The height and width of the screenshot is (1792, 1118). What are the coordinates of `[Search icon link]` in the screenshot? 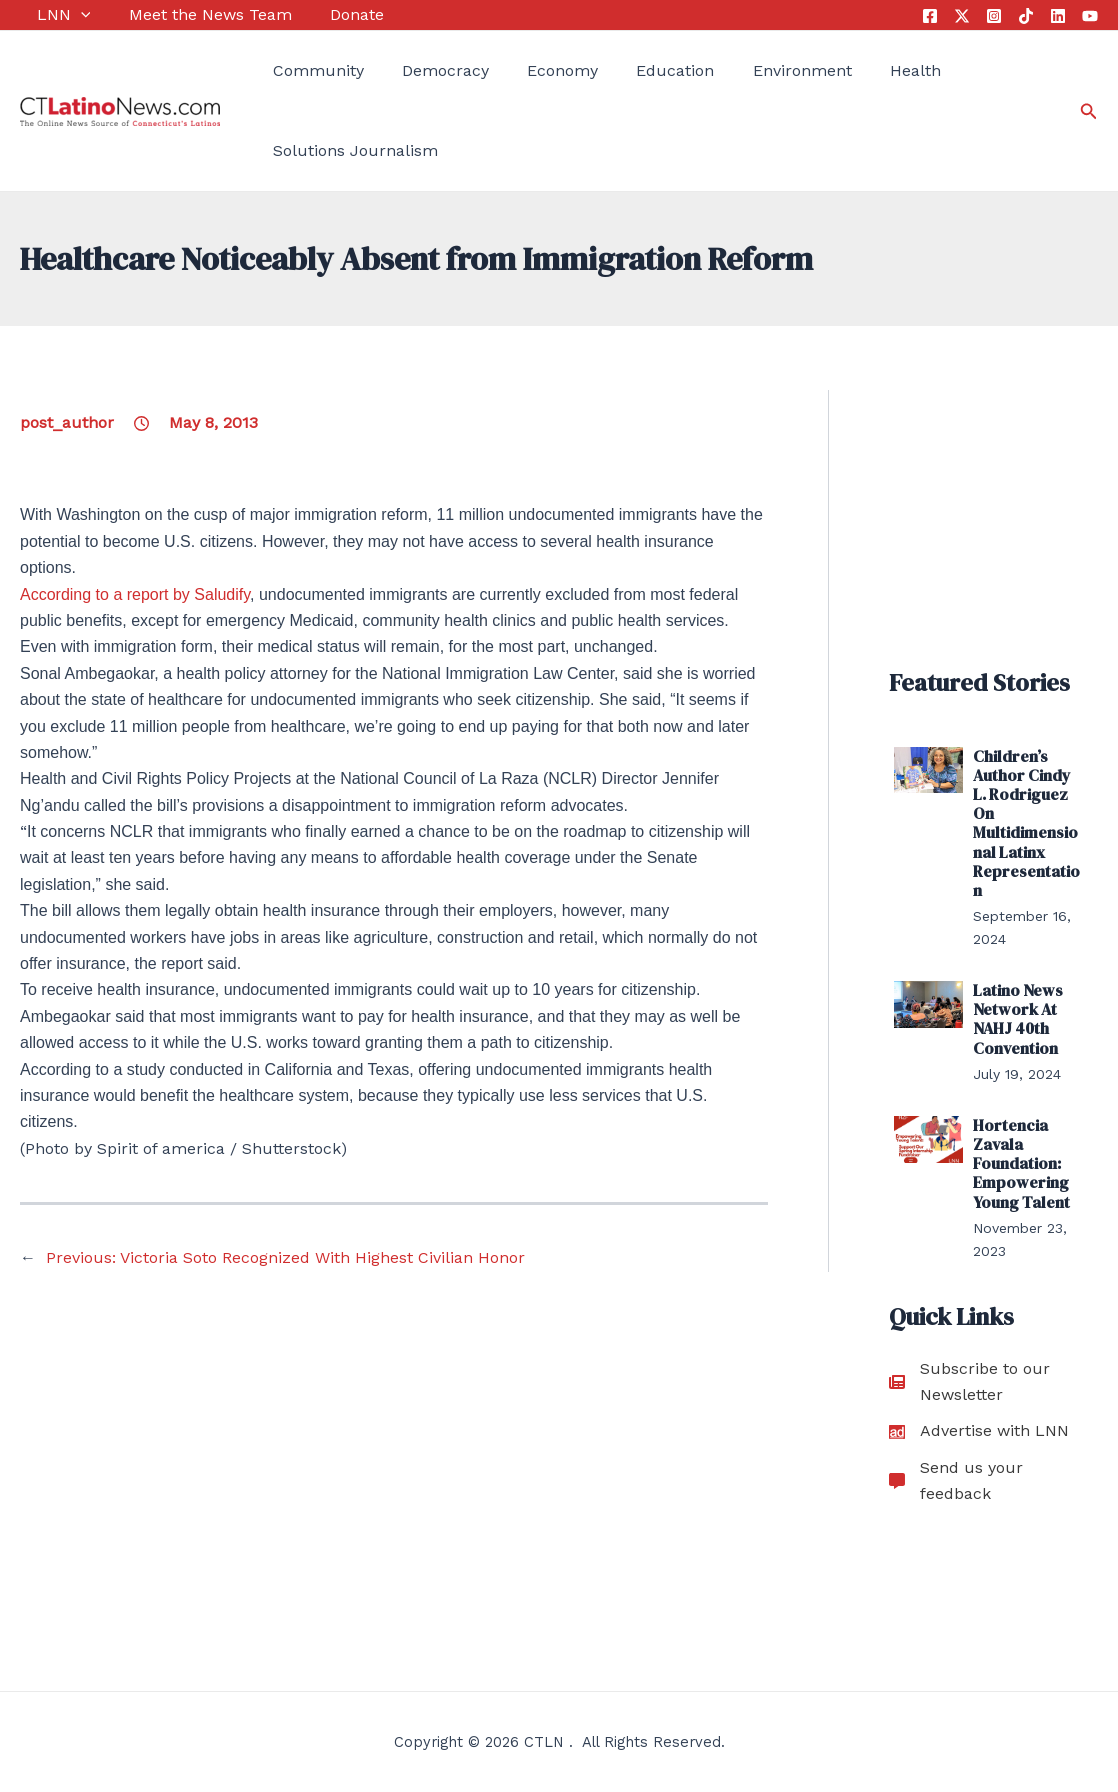 It's located at (1089, 111).